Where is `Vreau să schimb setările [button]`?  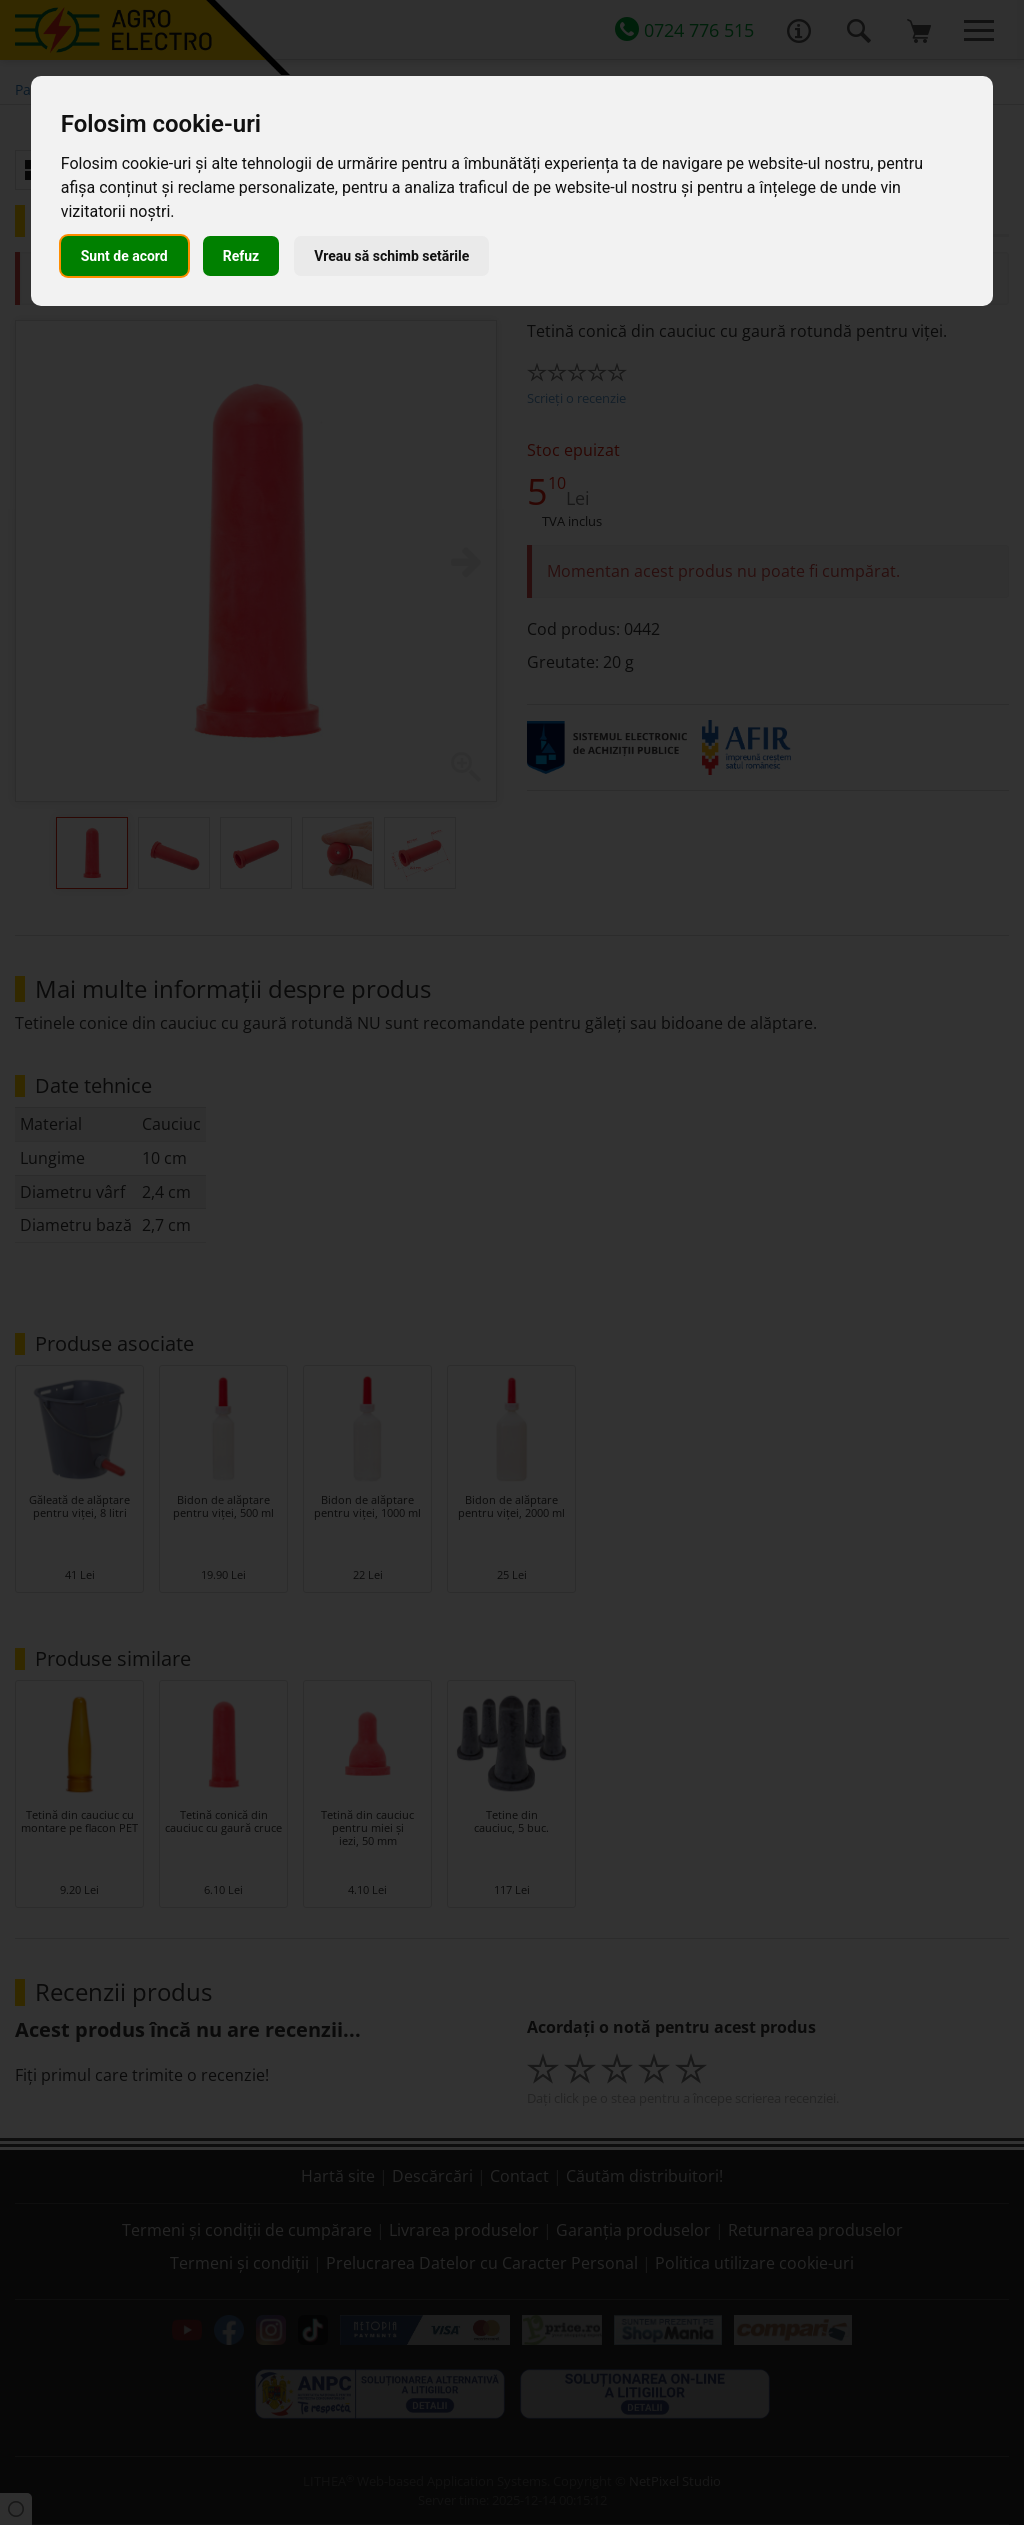 Vreau să schimb setările [button] is located at coordinates (391, 256).